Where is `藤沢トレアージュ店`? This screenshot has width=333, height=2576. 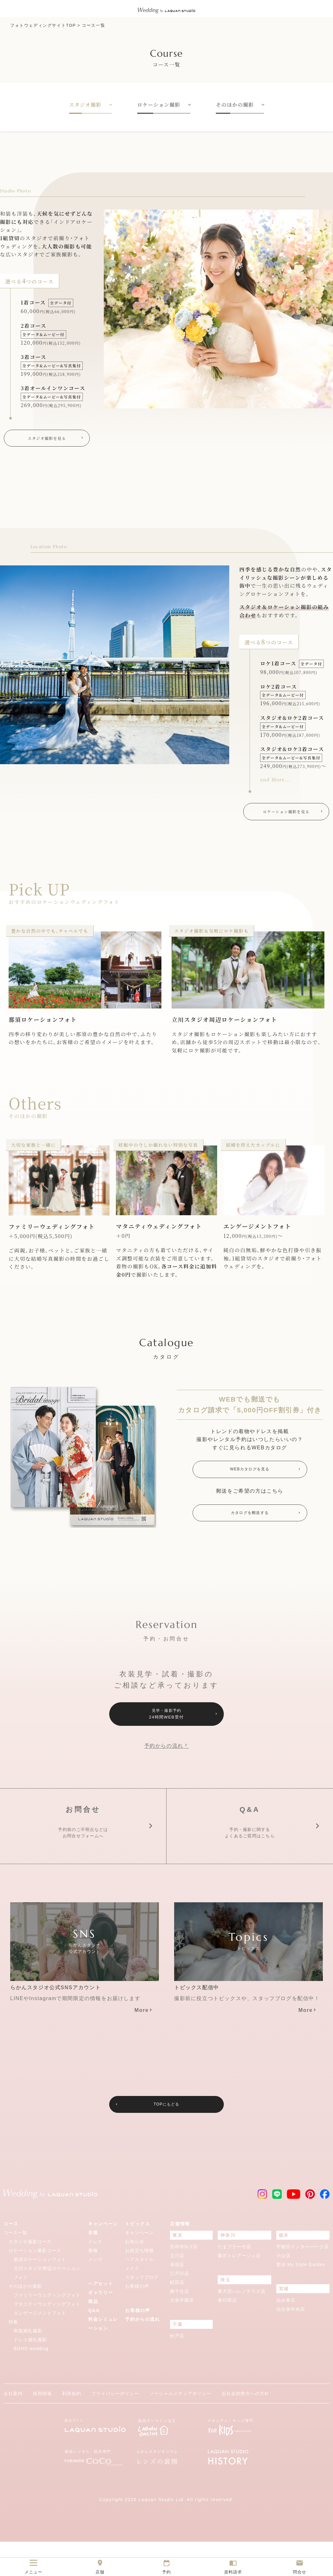
藤沢トレアージュ店 is located at coordinates (239, 2290).